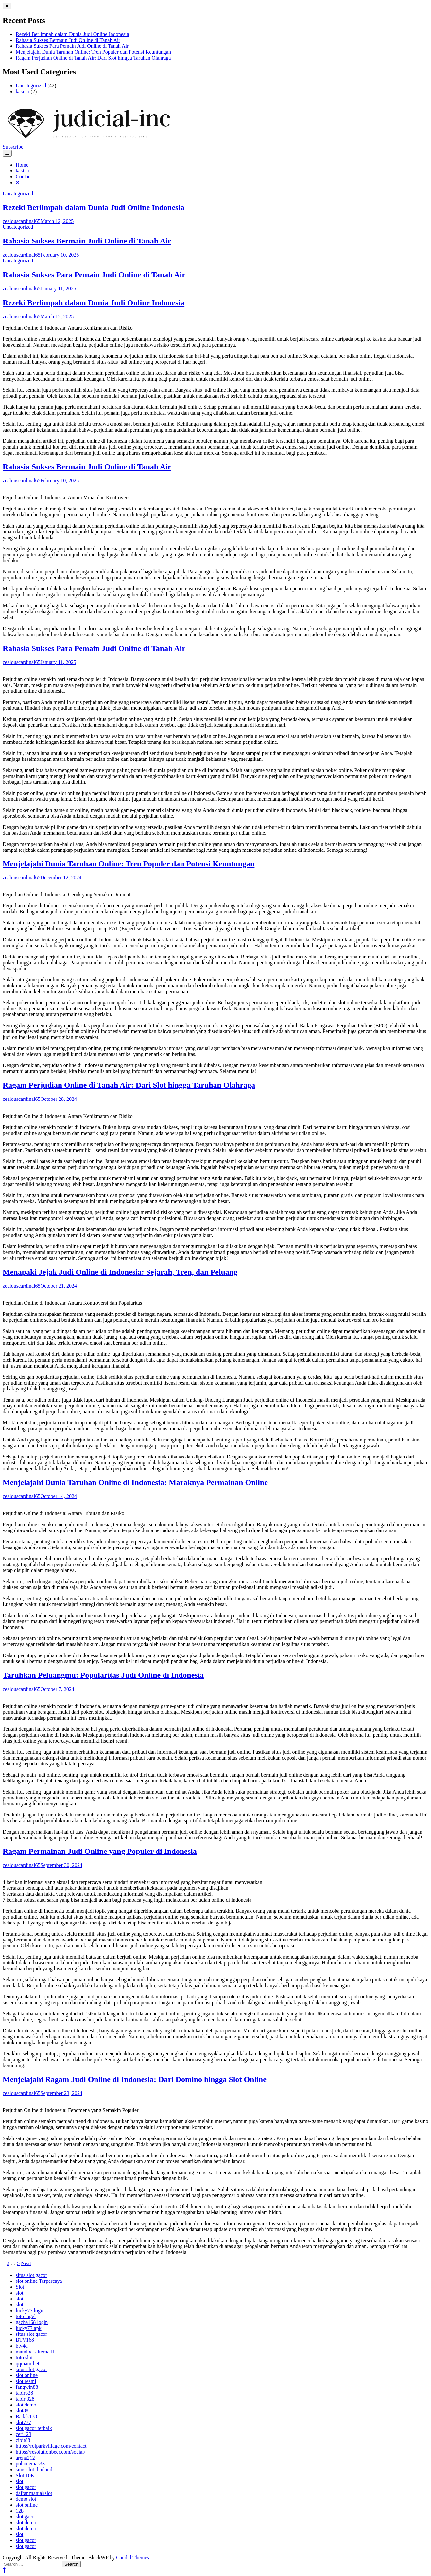 The height and width of the screenshot is (2576, 431). What do you see at coordinates (26, 2263) in the screenshot?
I see `Next` at bounding box center [26, 2263].